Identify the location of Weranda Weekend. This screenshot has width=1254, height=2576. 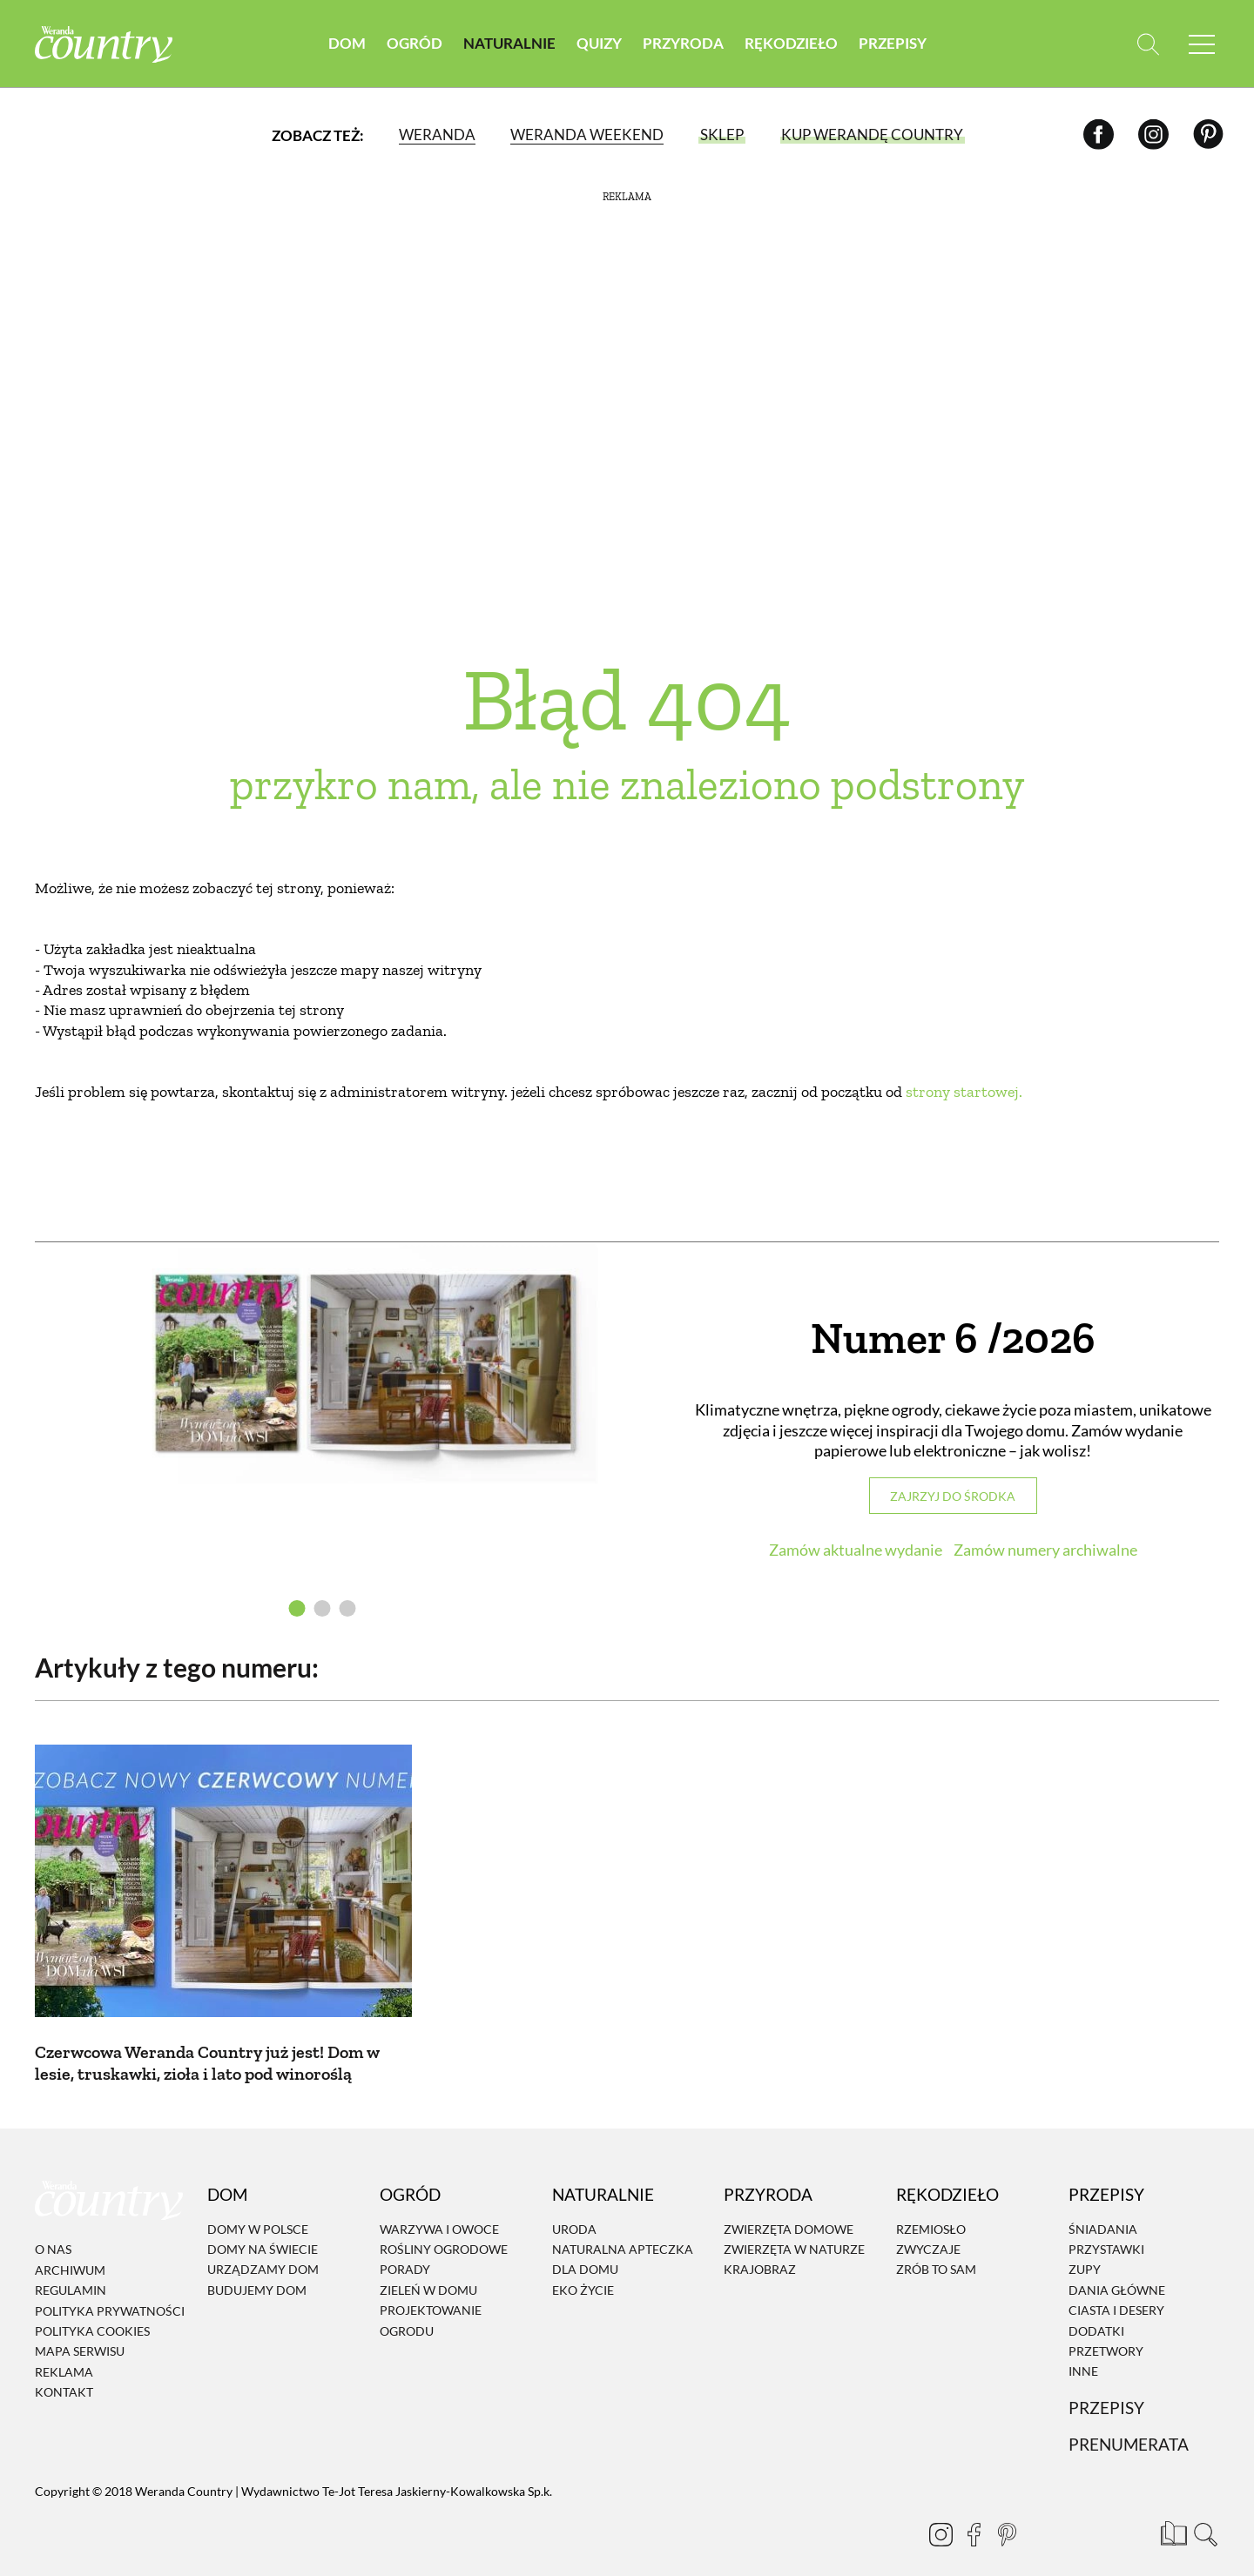
(587, 134).